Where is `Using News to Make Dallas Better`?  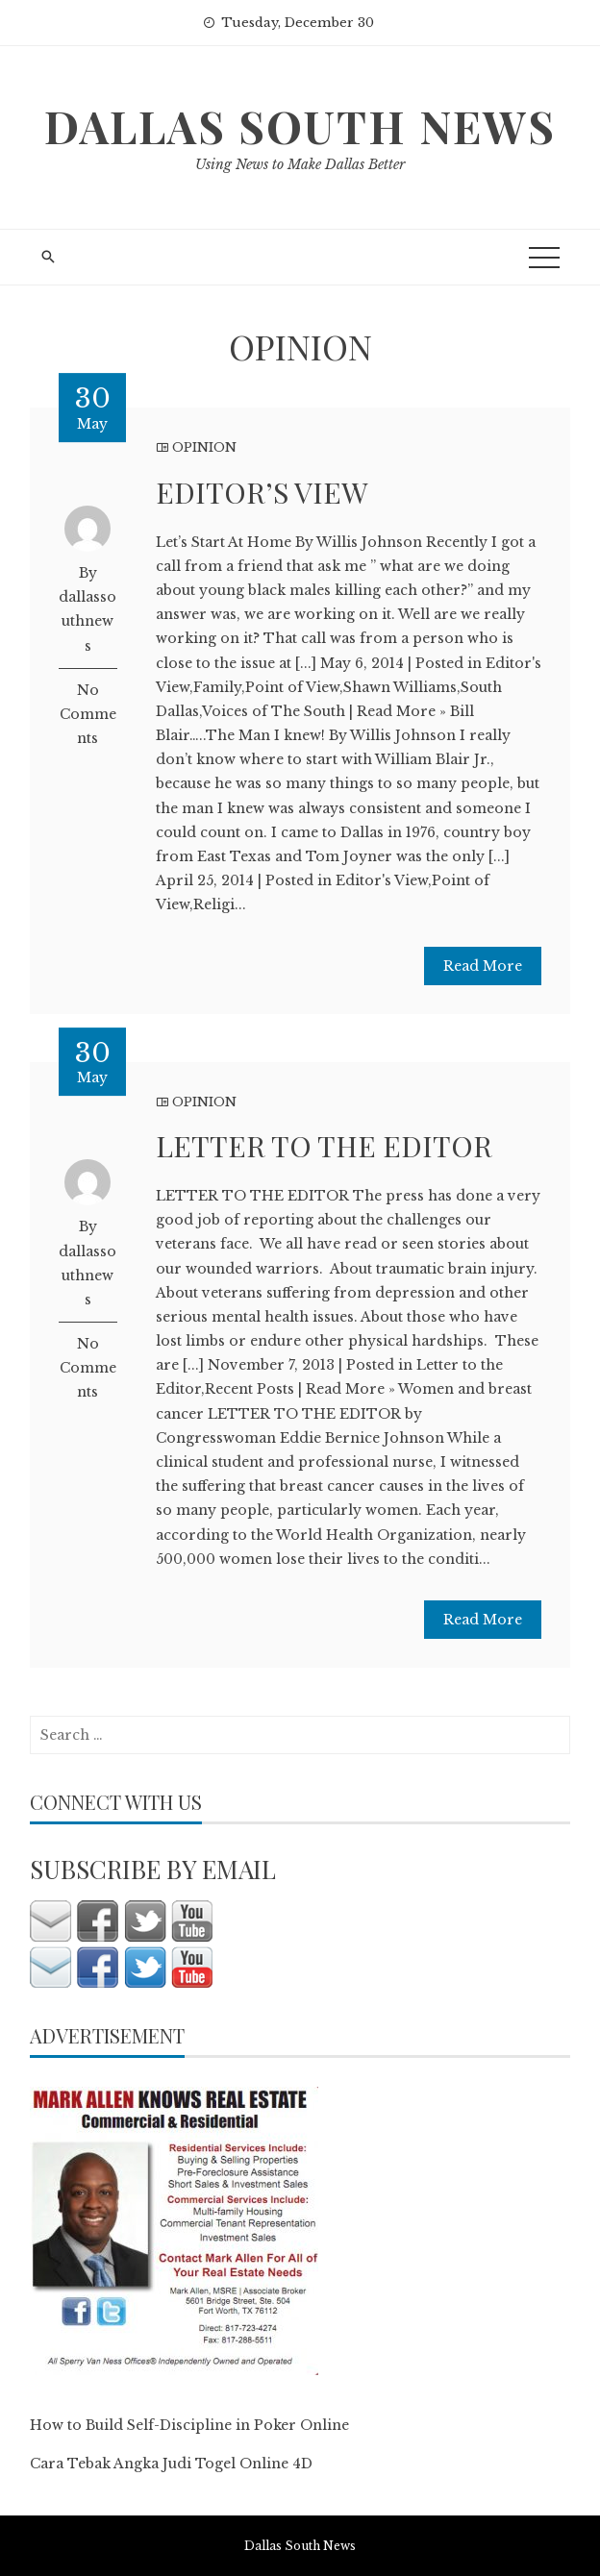
Using News to Make Dallas Better is located at coordinates (300, 164).